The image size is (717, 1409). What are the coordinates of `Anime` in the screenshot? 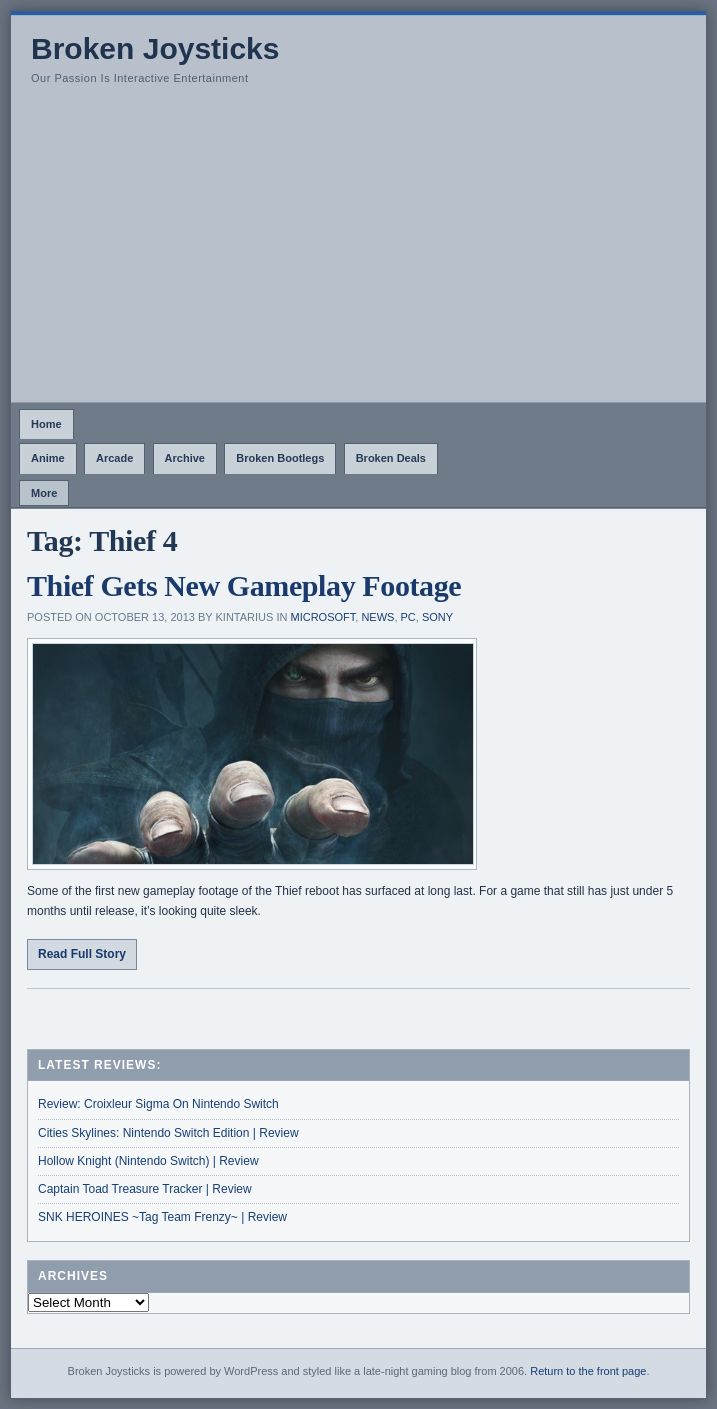 It's located at (48, 458).